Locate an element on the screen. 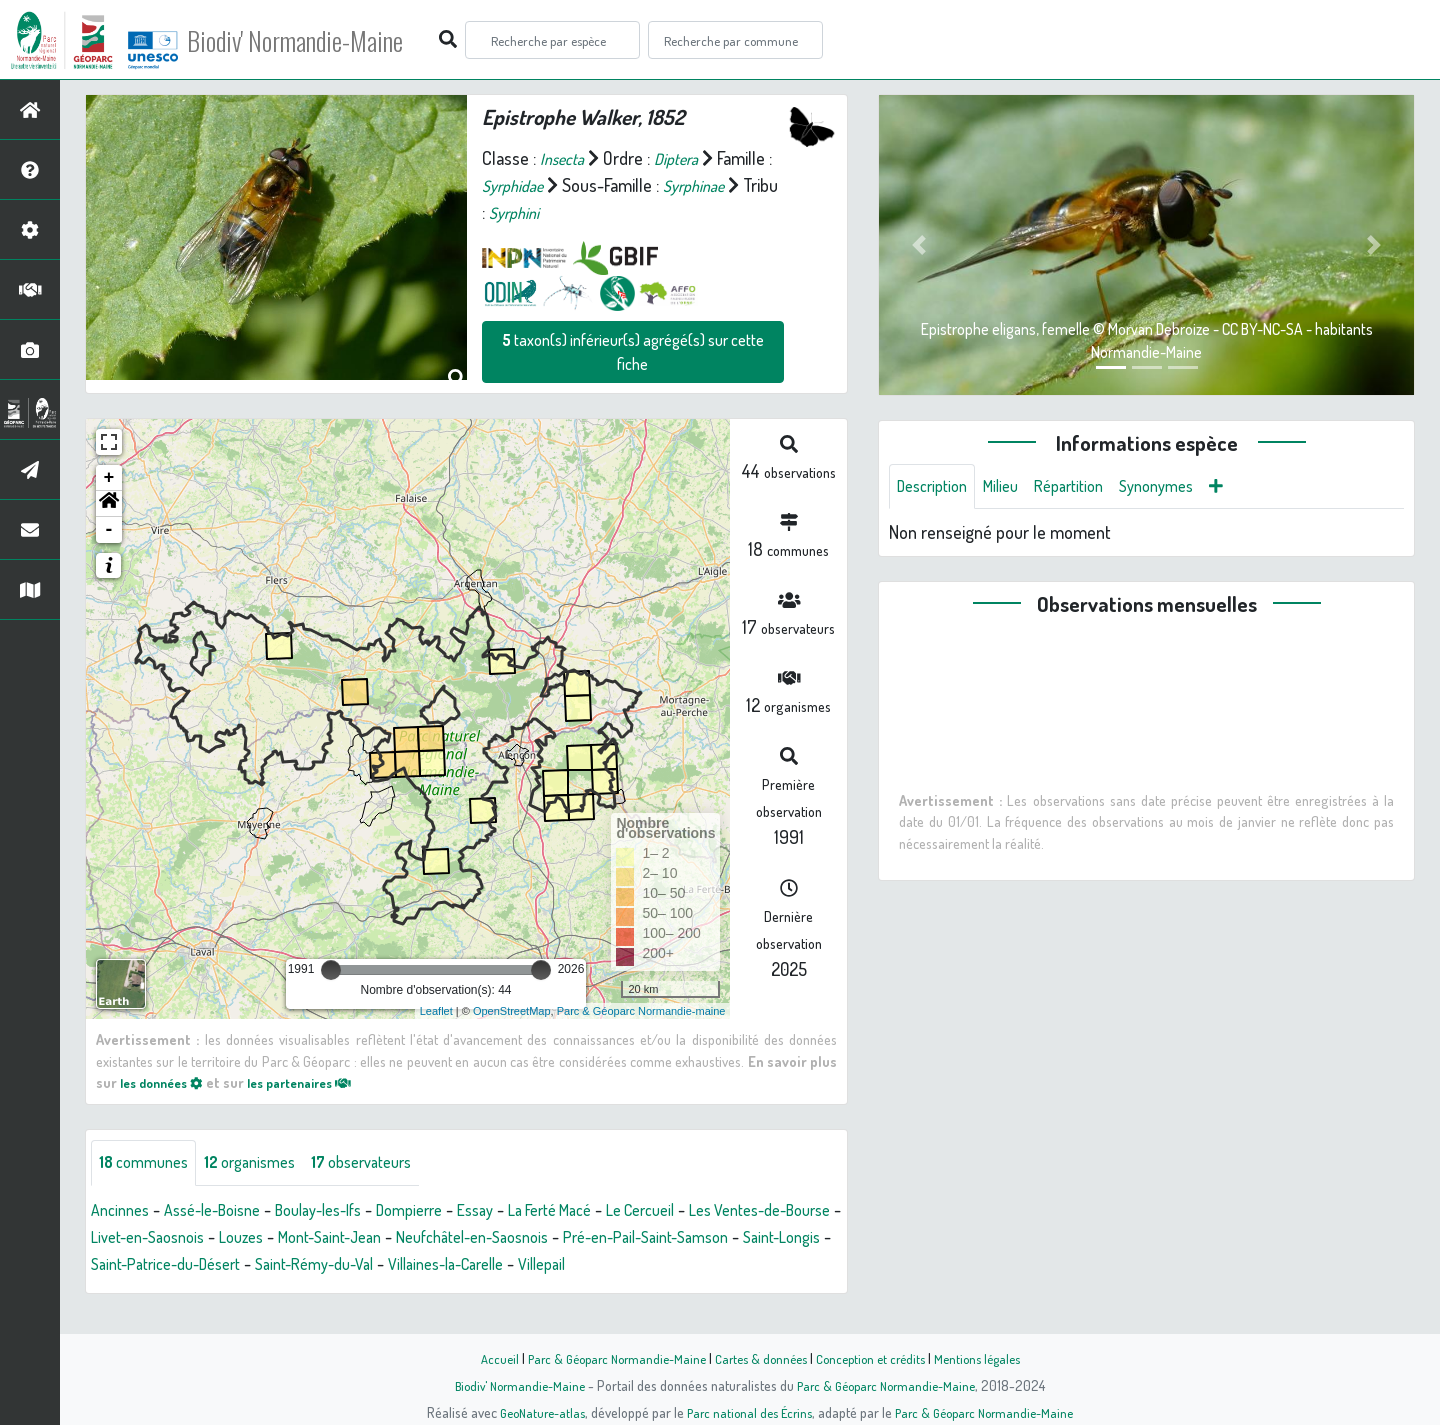  Conception et crédits is located at coordinates (877, 1358).